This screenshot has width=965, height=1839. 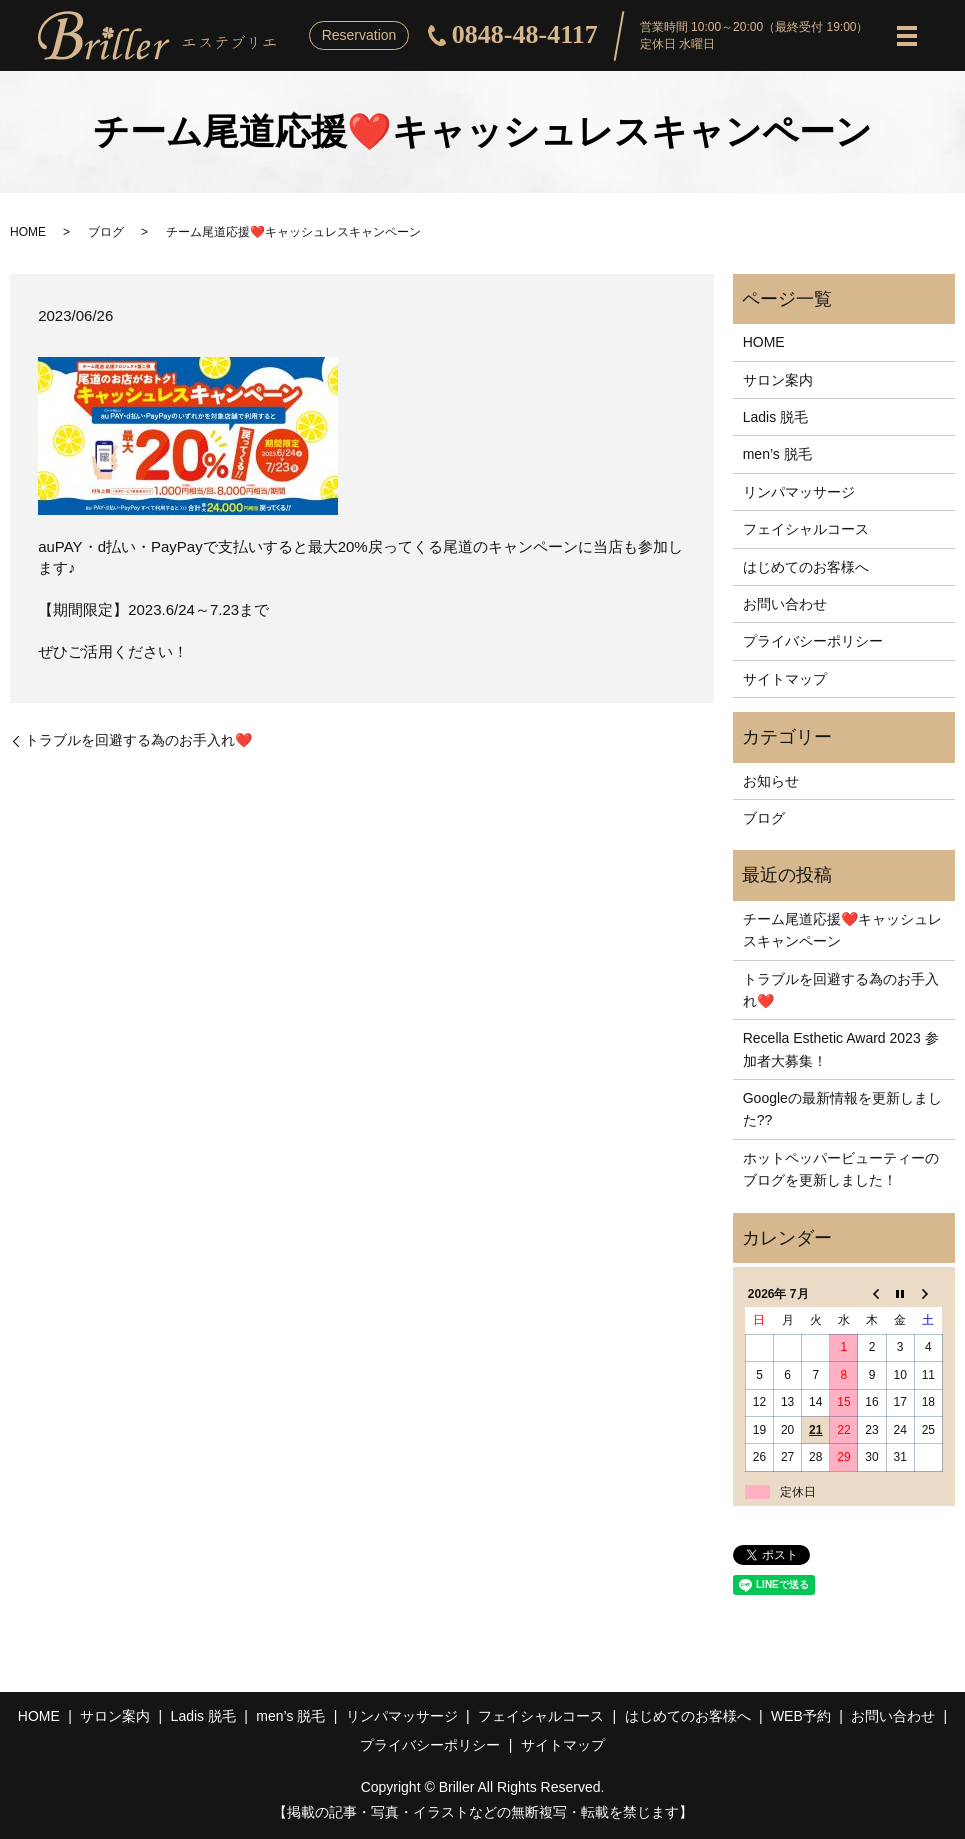 I want to click on お知らせ, so click(x=771, y=781).